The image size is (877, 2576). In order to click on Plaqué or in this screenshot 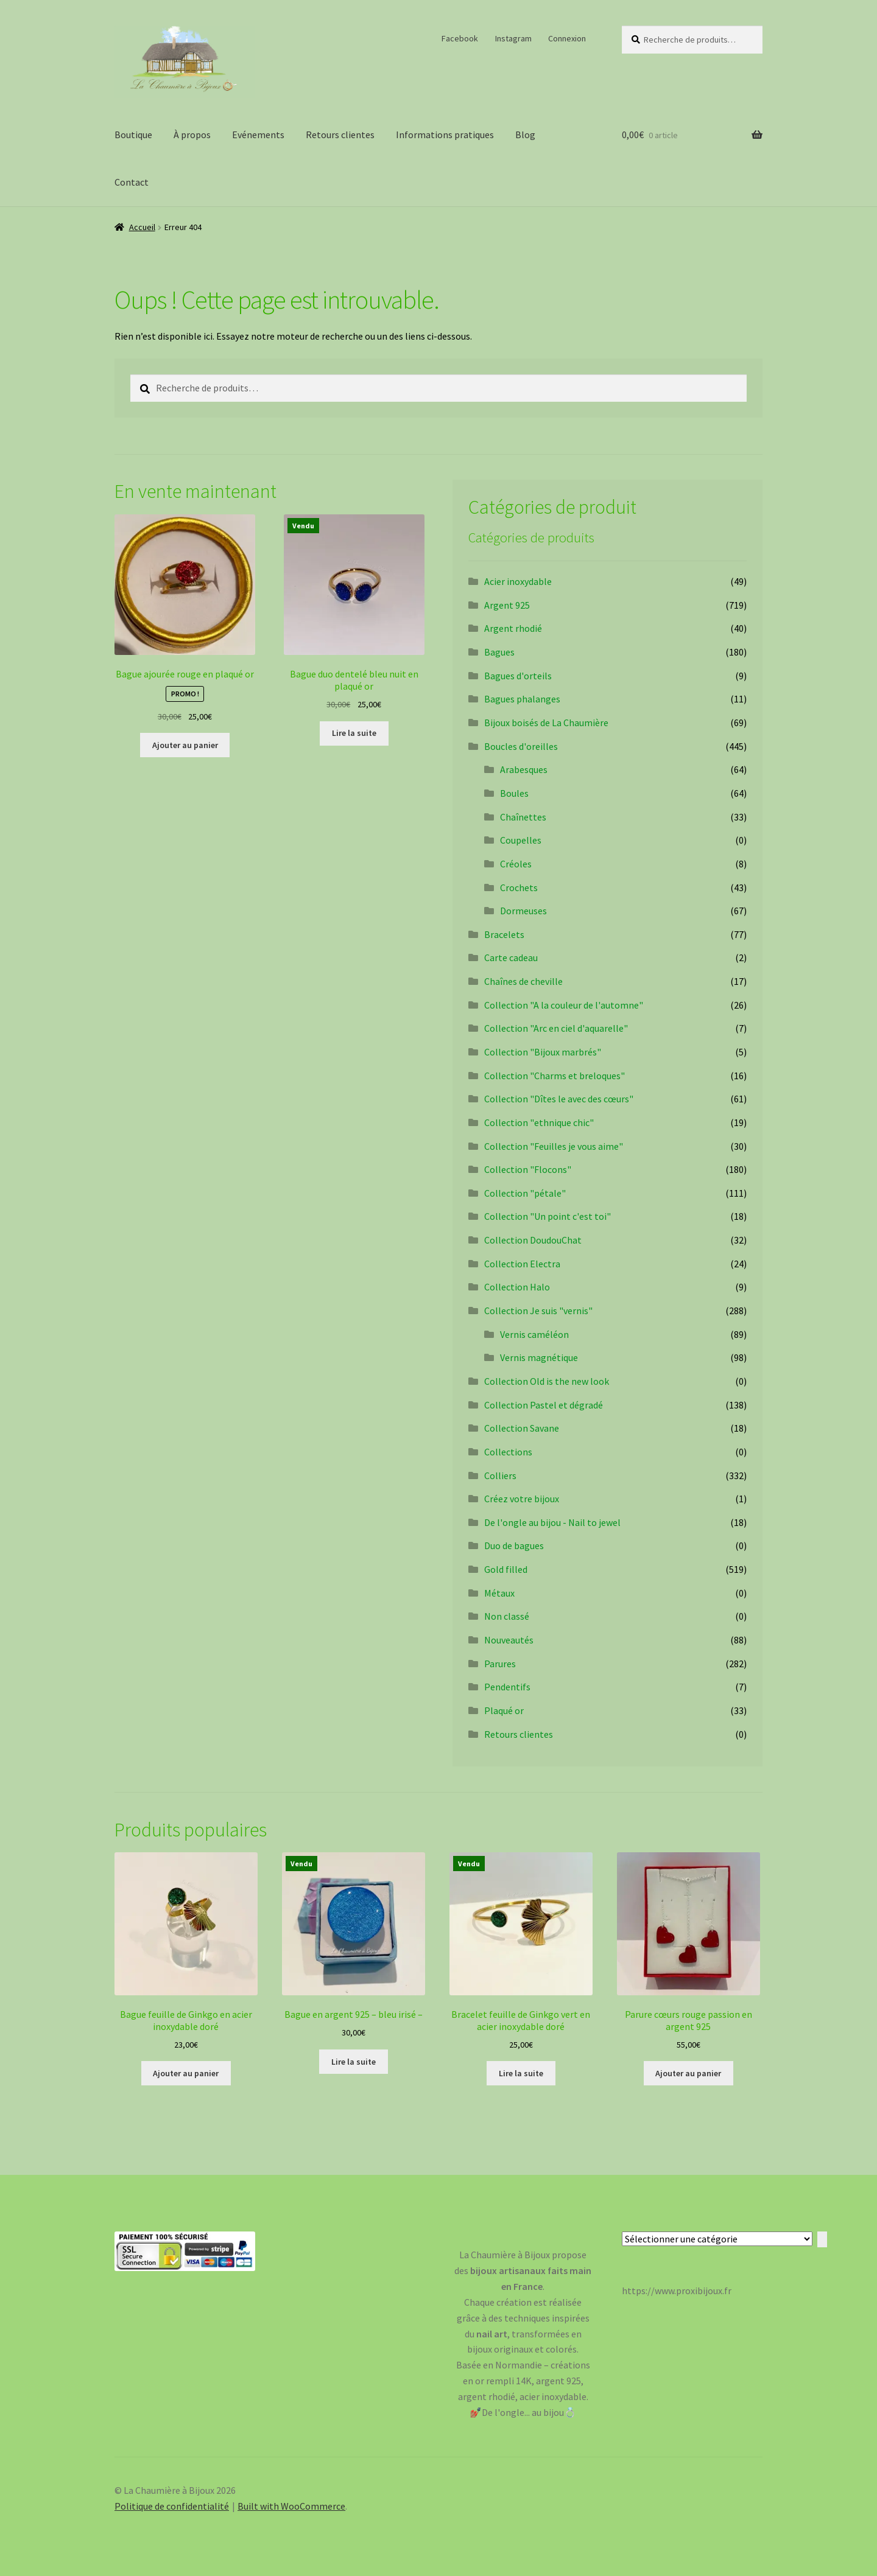, I will do `click(504, 1710)`.